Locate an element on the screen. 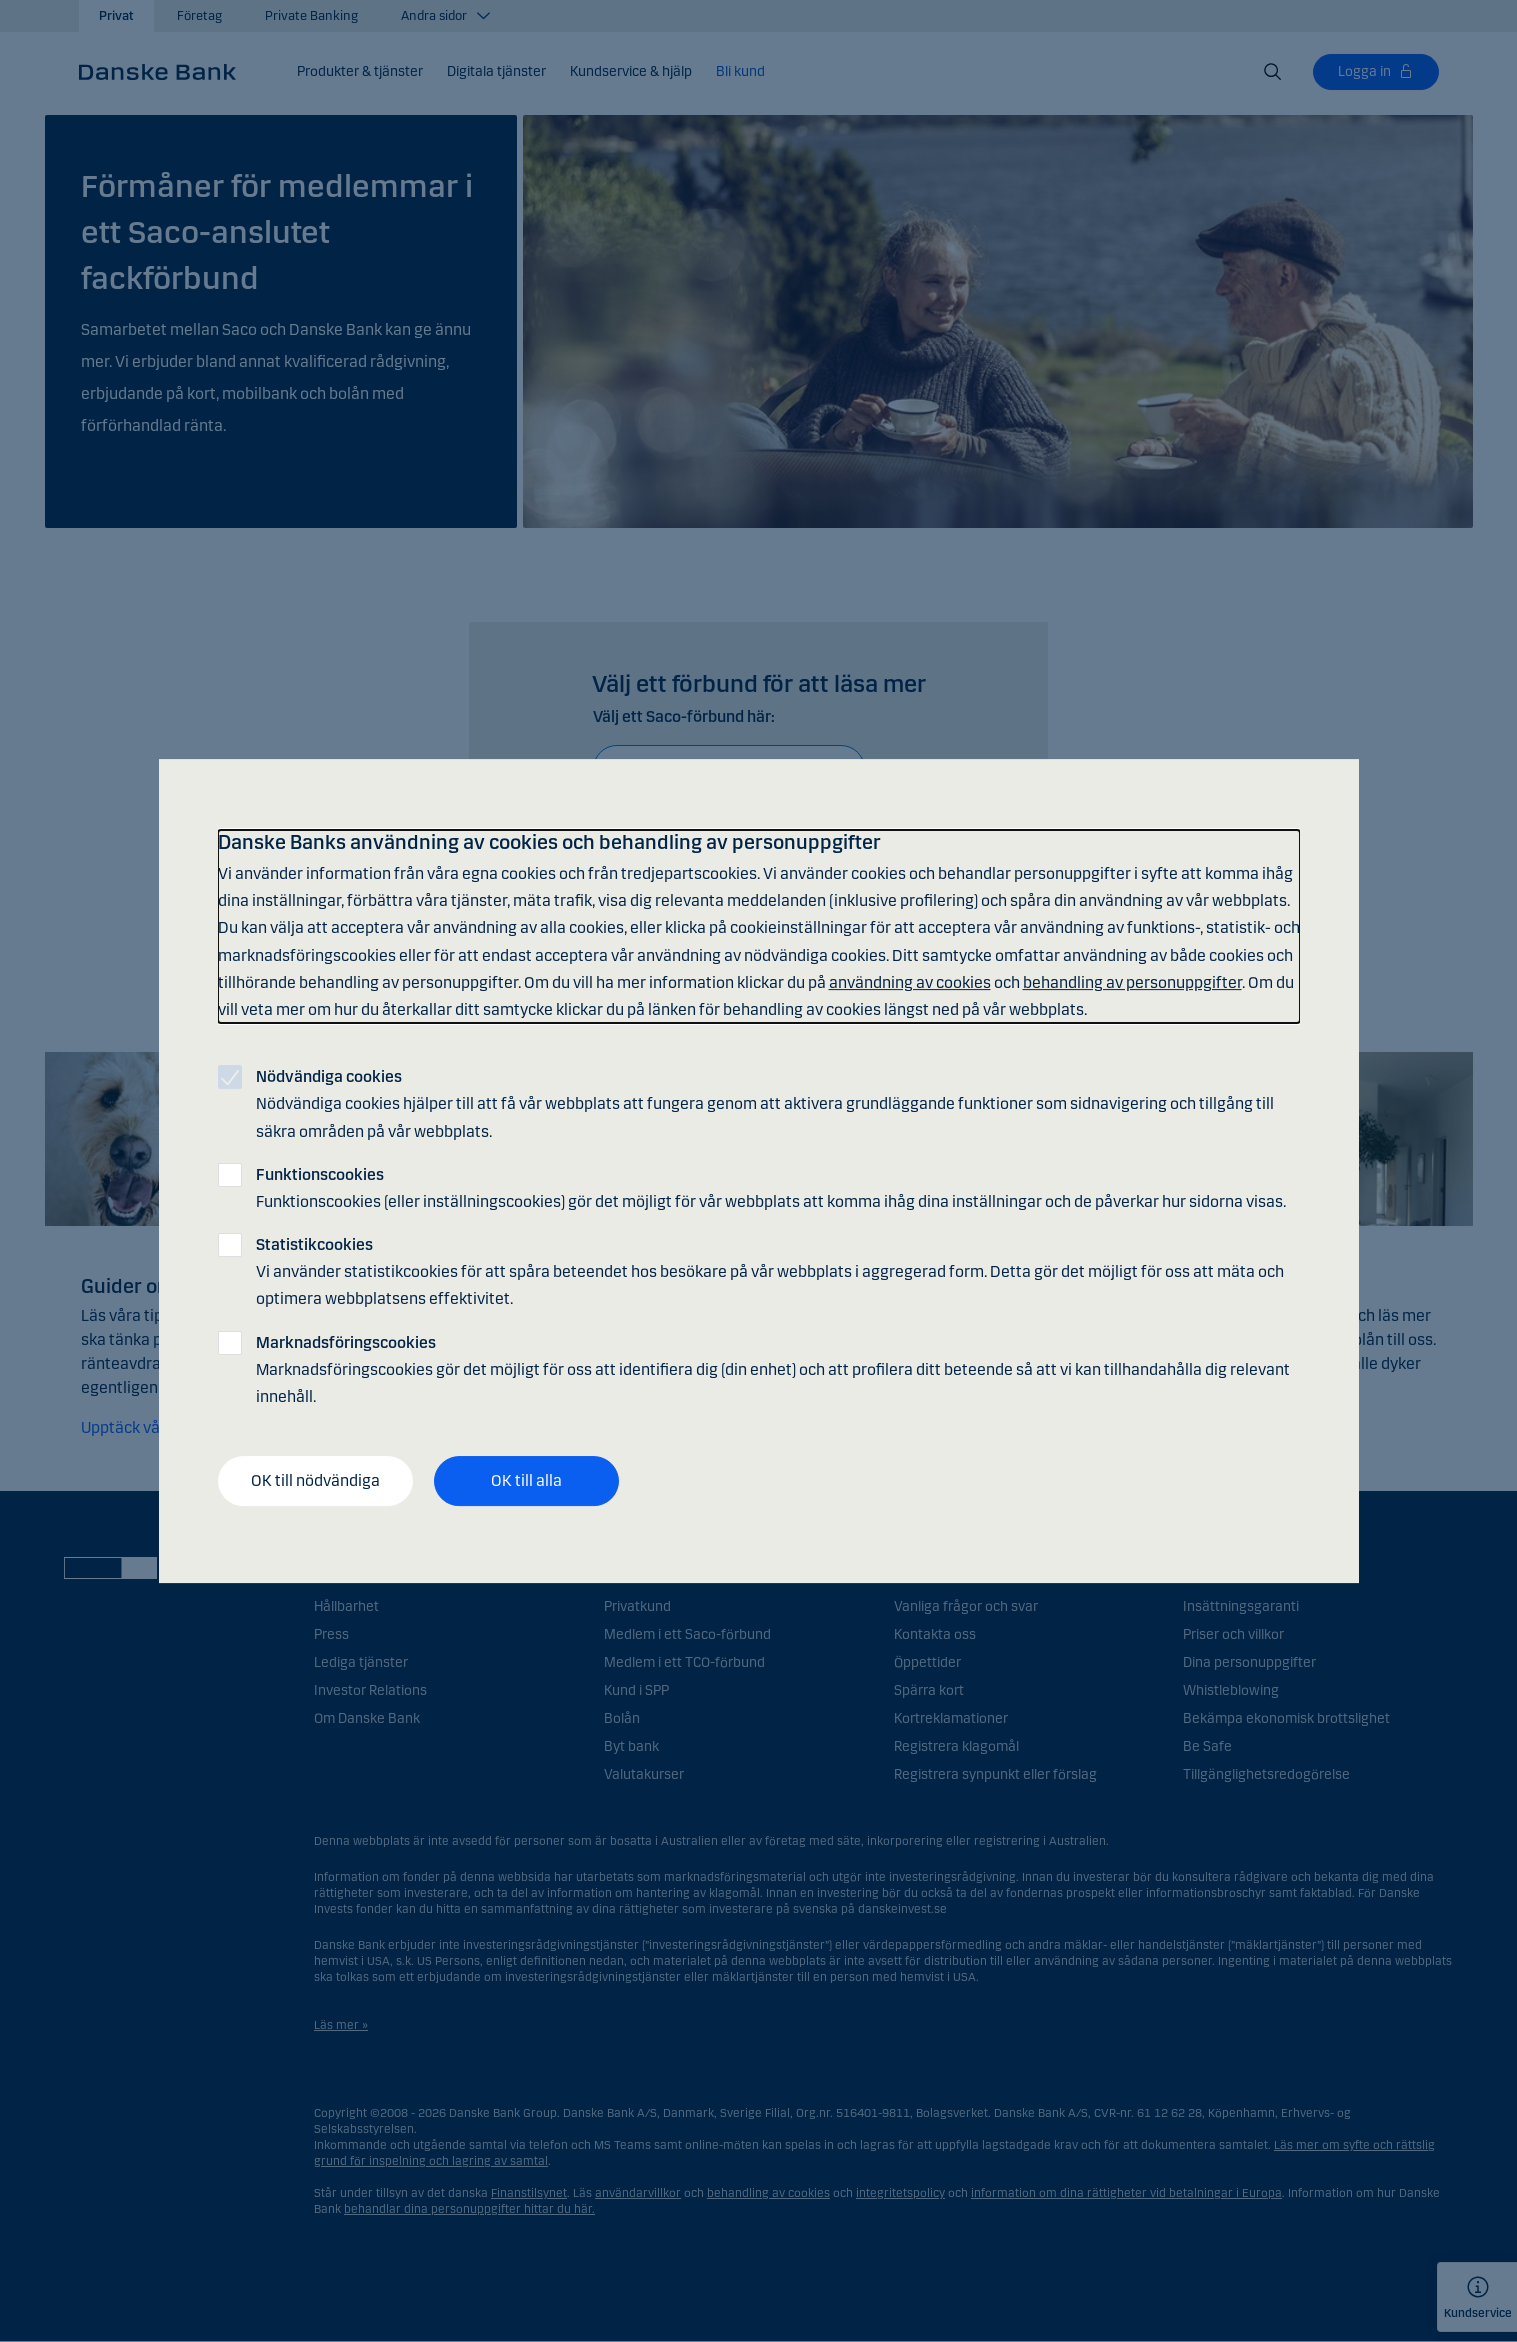 This screenshot has width=1517, height=2342. OK till nödvändiga is located at coordinates (315, 1480).